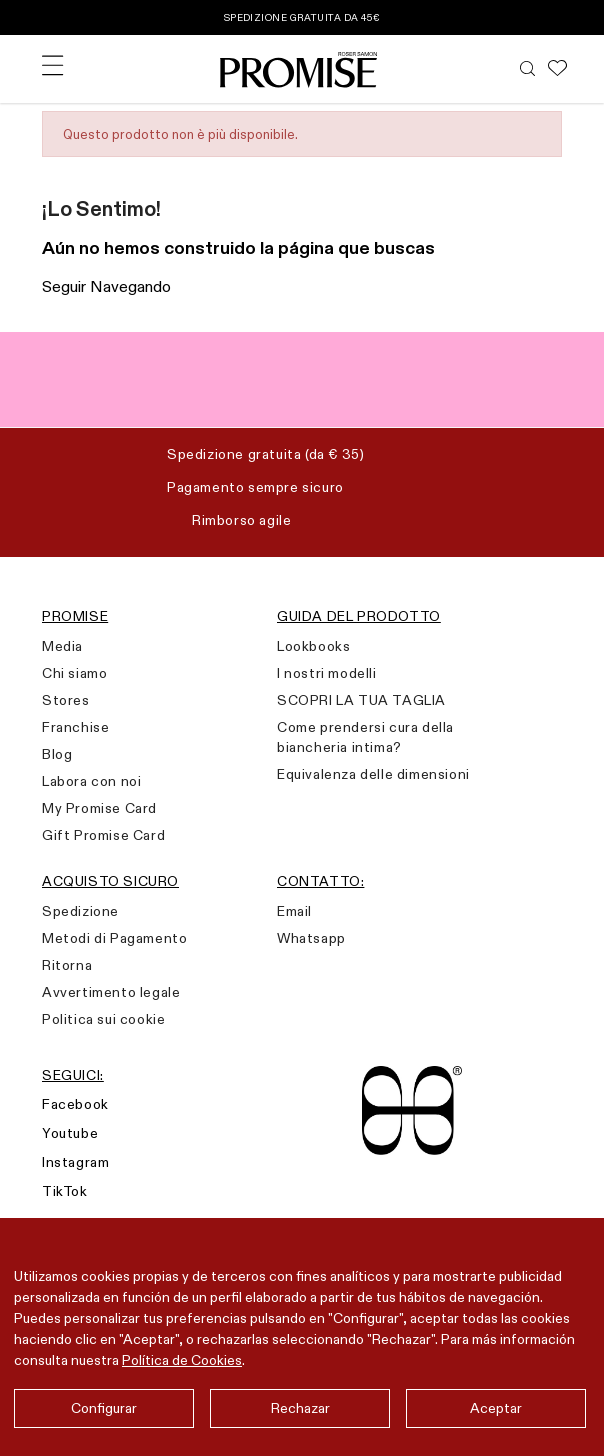 The height and width of the screenshot is (1456, 604). What do you see at coordinates (373, 774) in the screenshot?
I see `Equivalenza delle dimensioni` at bounding box center [373, 774].